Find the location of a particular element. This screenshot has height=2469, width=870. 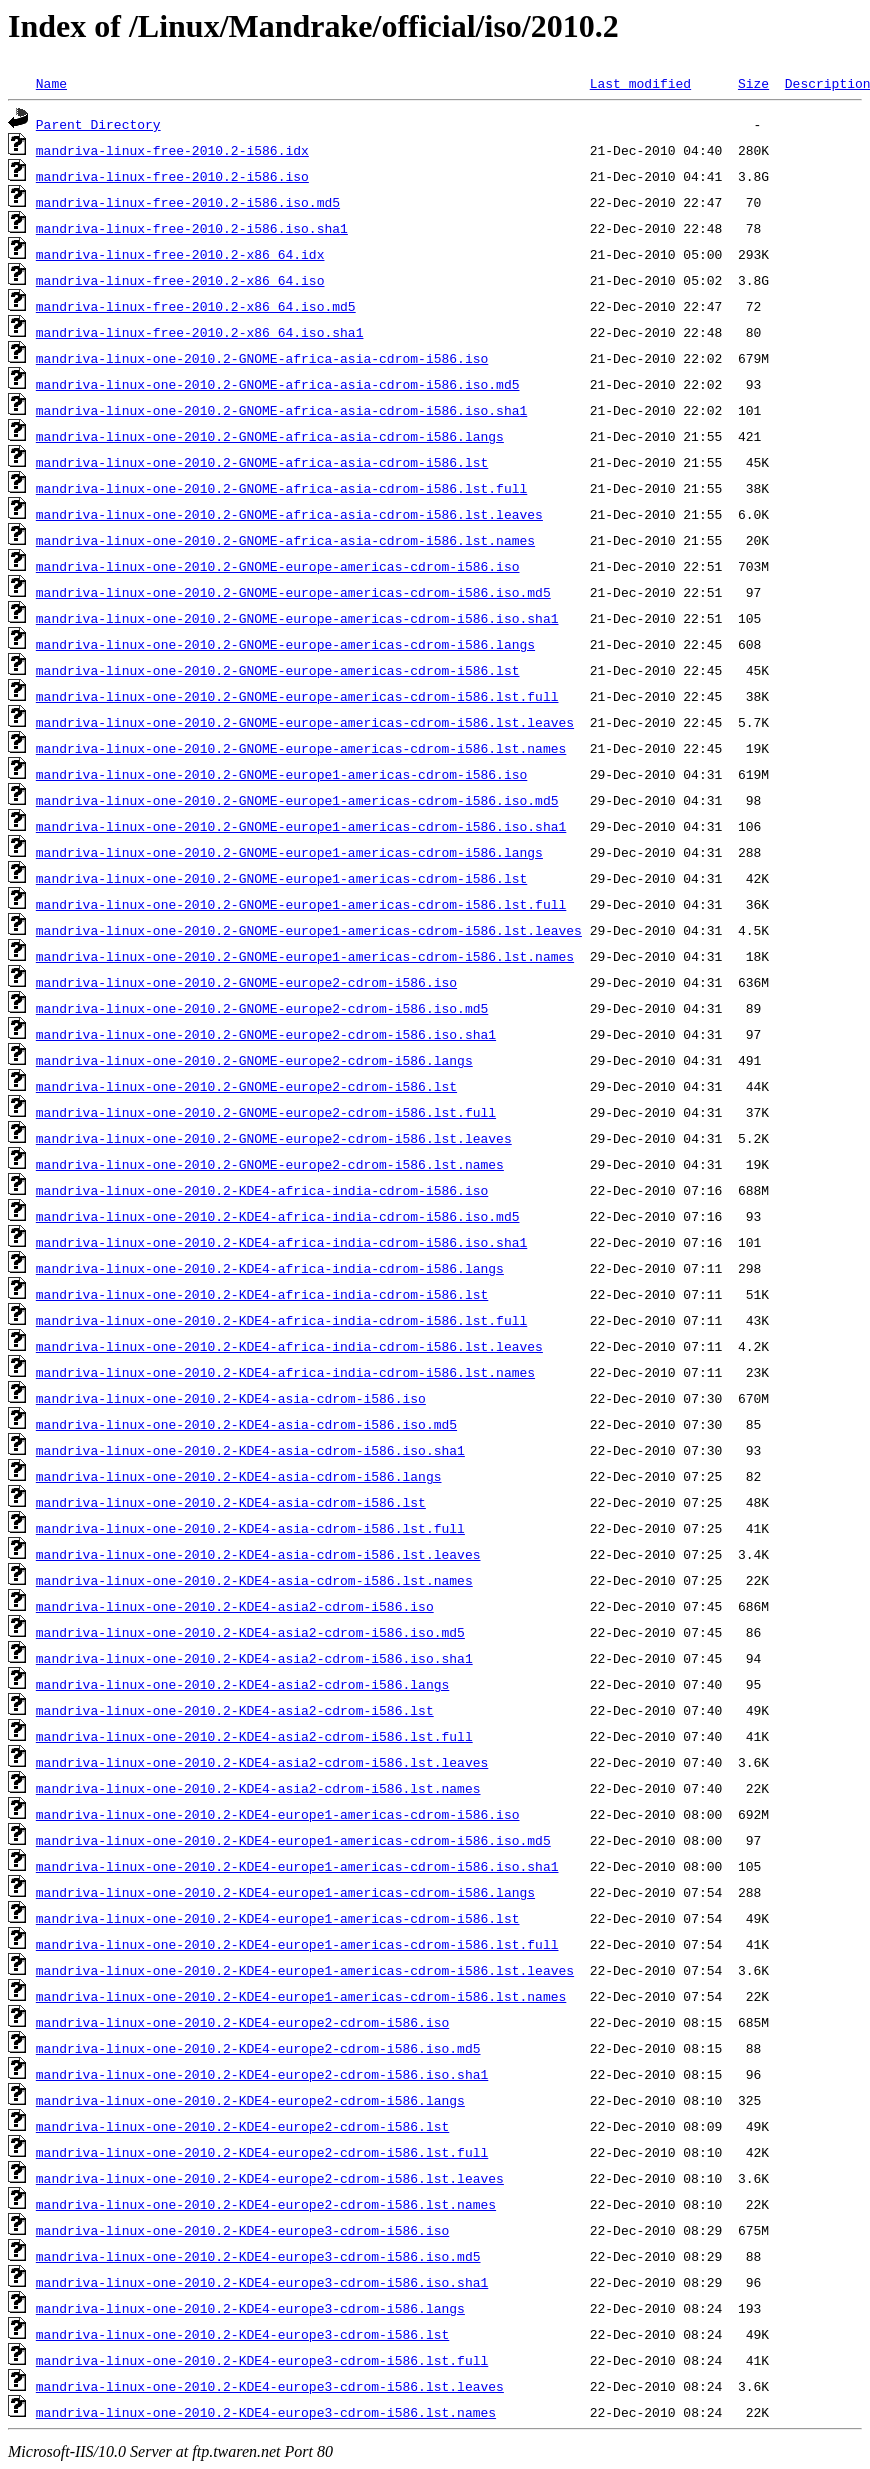

mandriva-linux-one-2010.2-KDE4-europe3-cdrom-i586.iso.md5 is located at coordinates (258, 2256).